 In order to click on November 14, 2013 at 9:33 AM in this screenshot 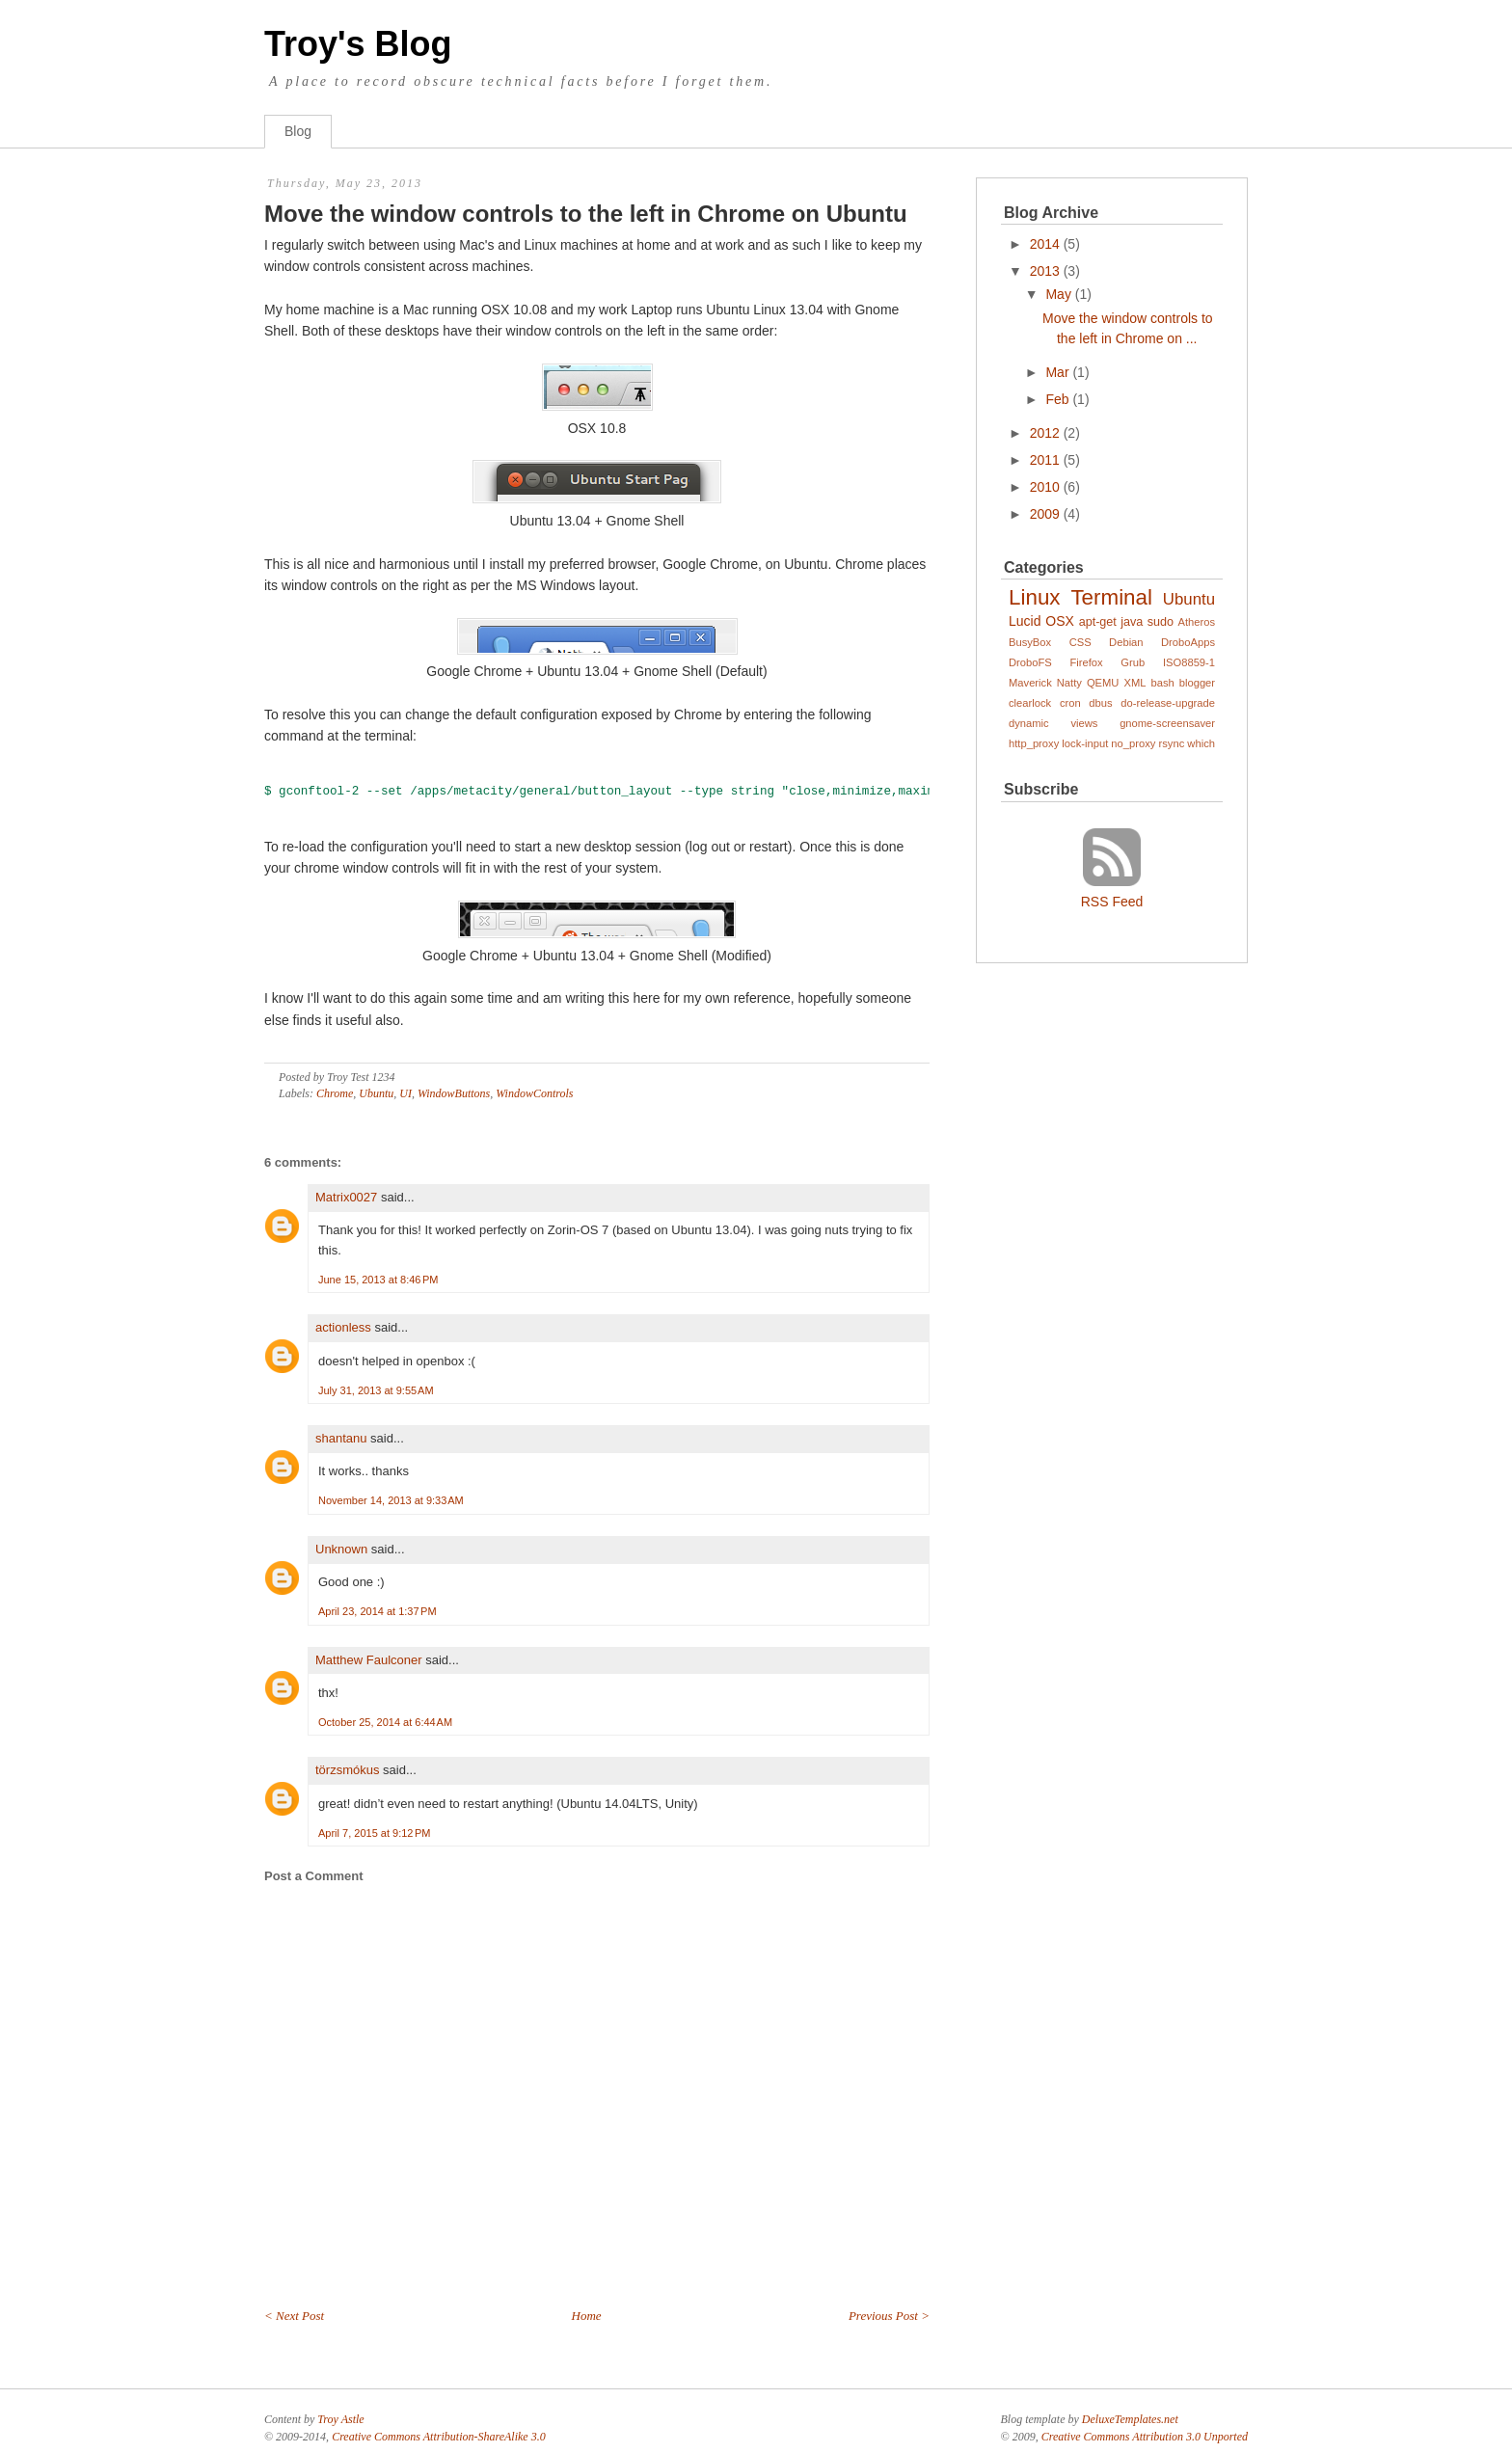, I will do `click(391, 1500)`.